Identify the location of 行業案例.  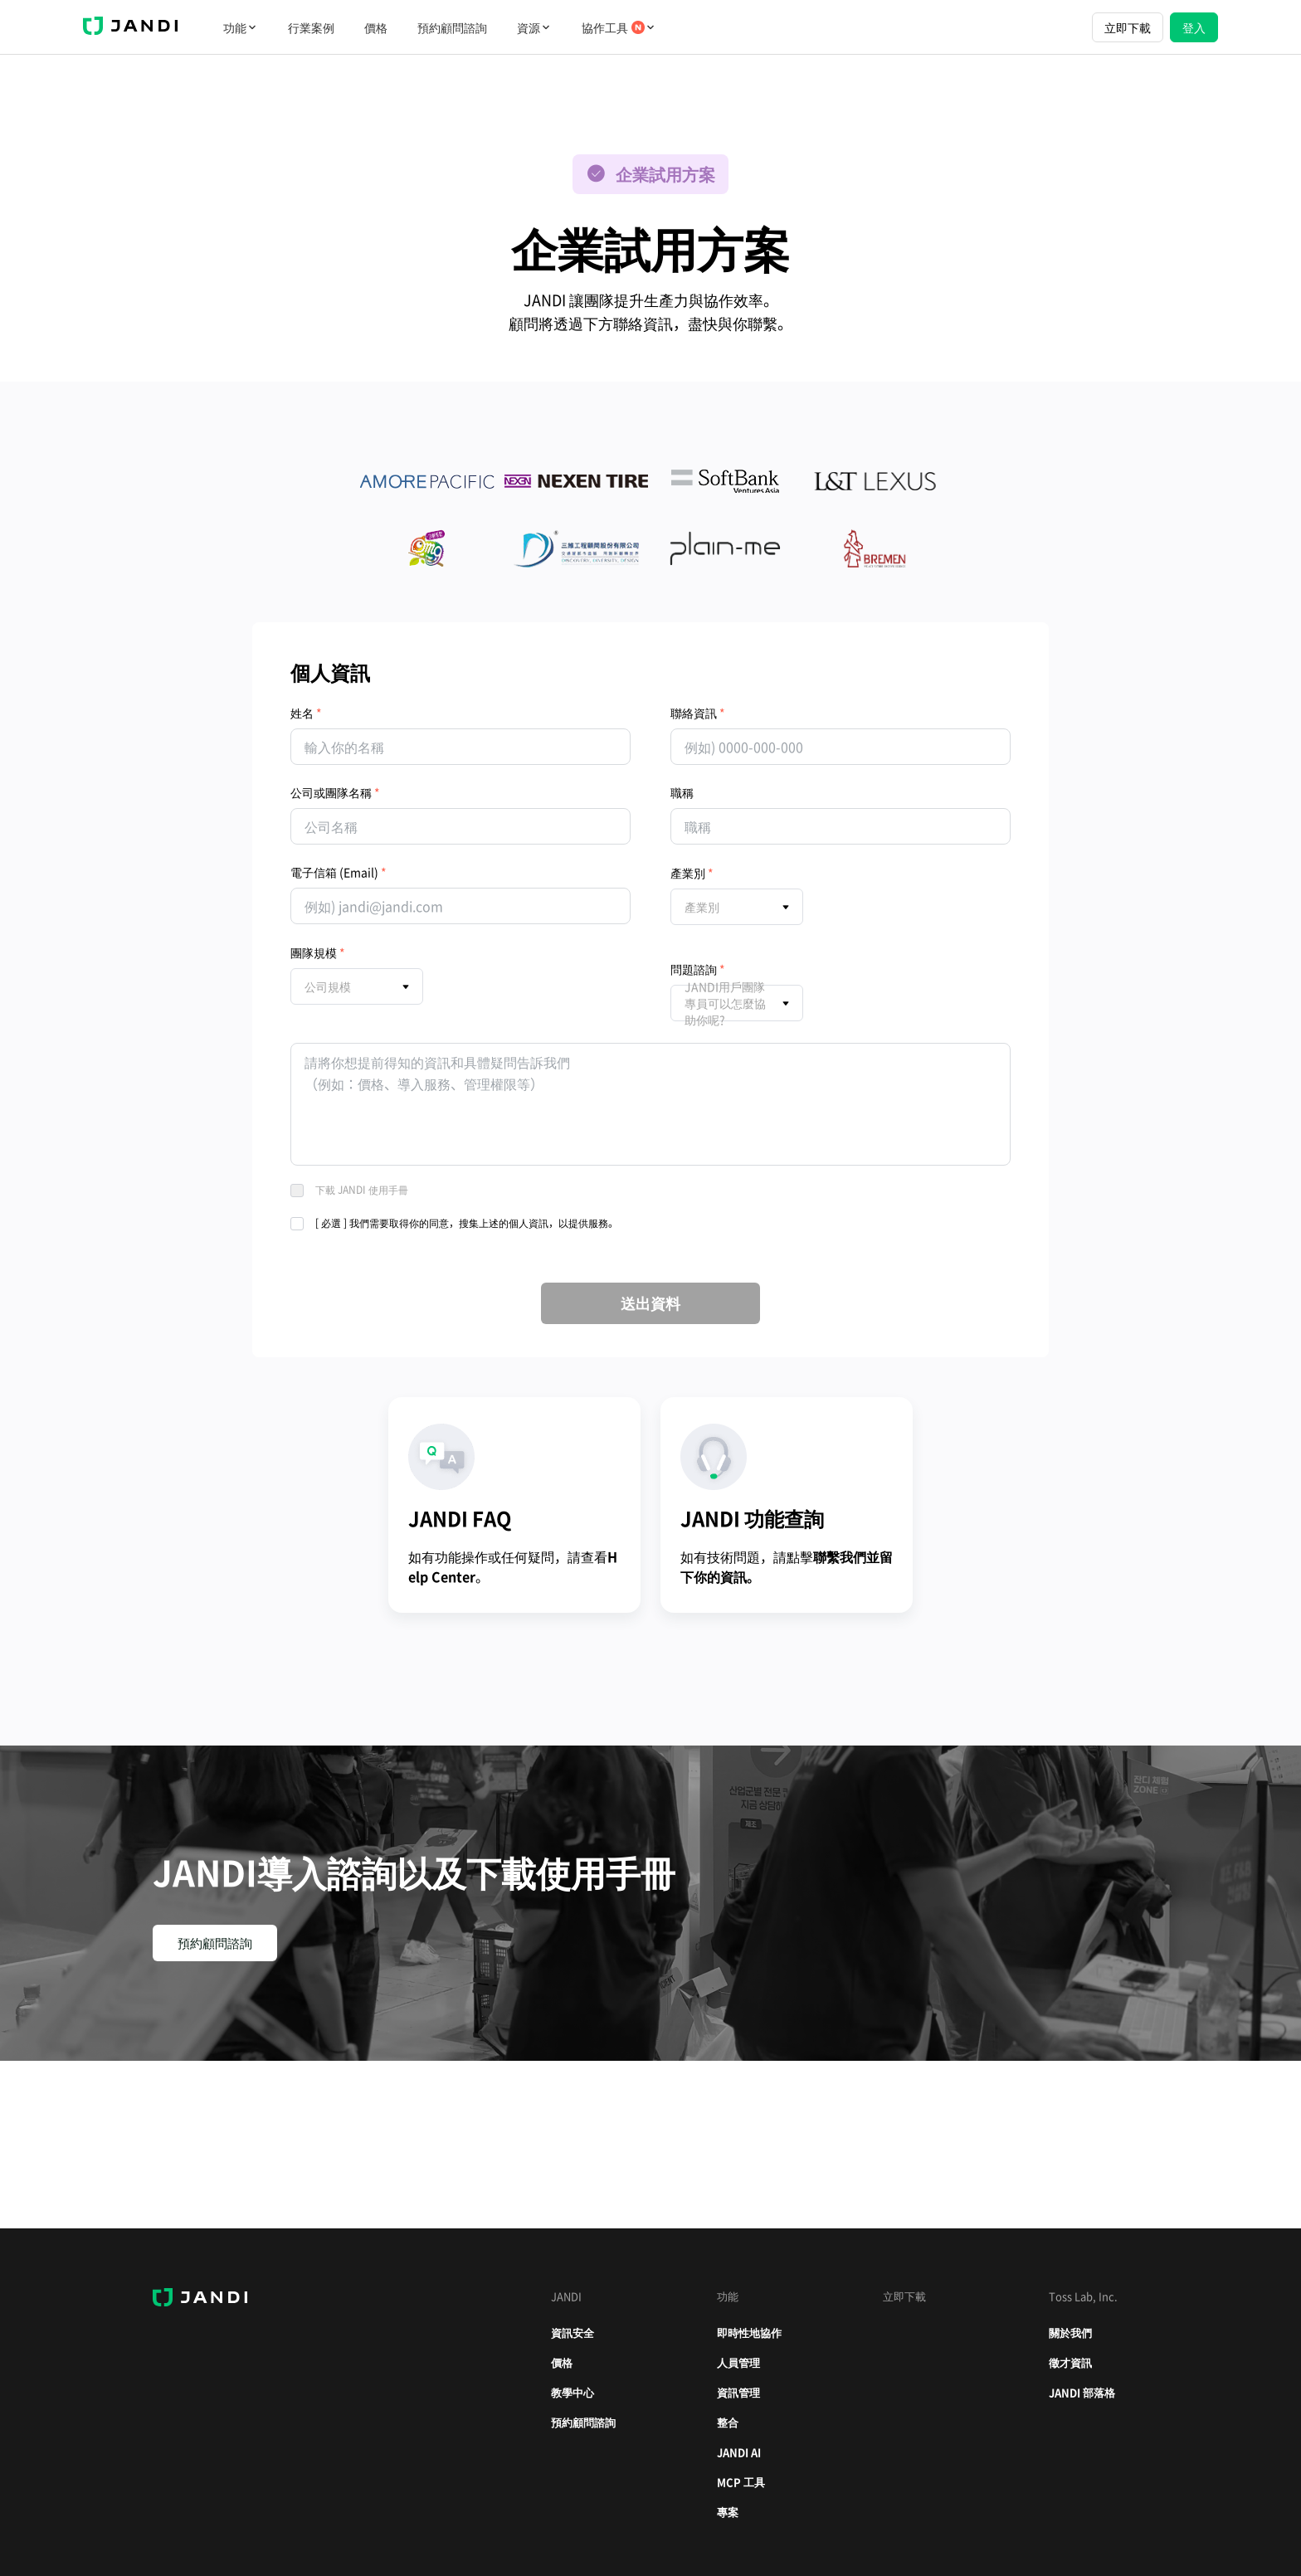
(311, 27).